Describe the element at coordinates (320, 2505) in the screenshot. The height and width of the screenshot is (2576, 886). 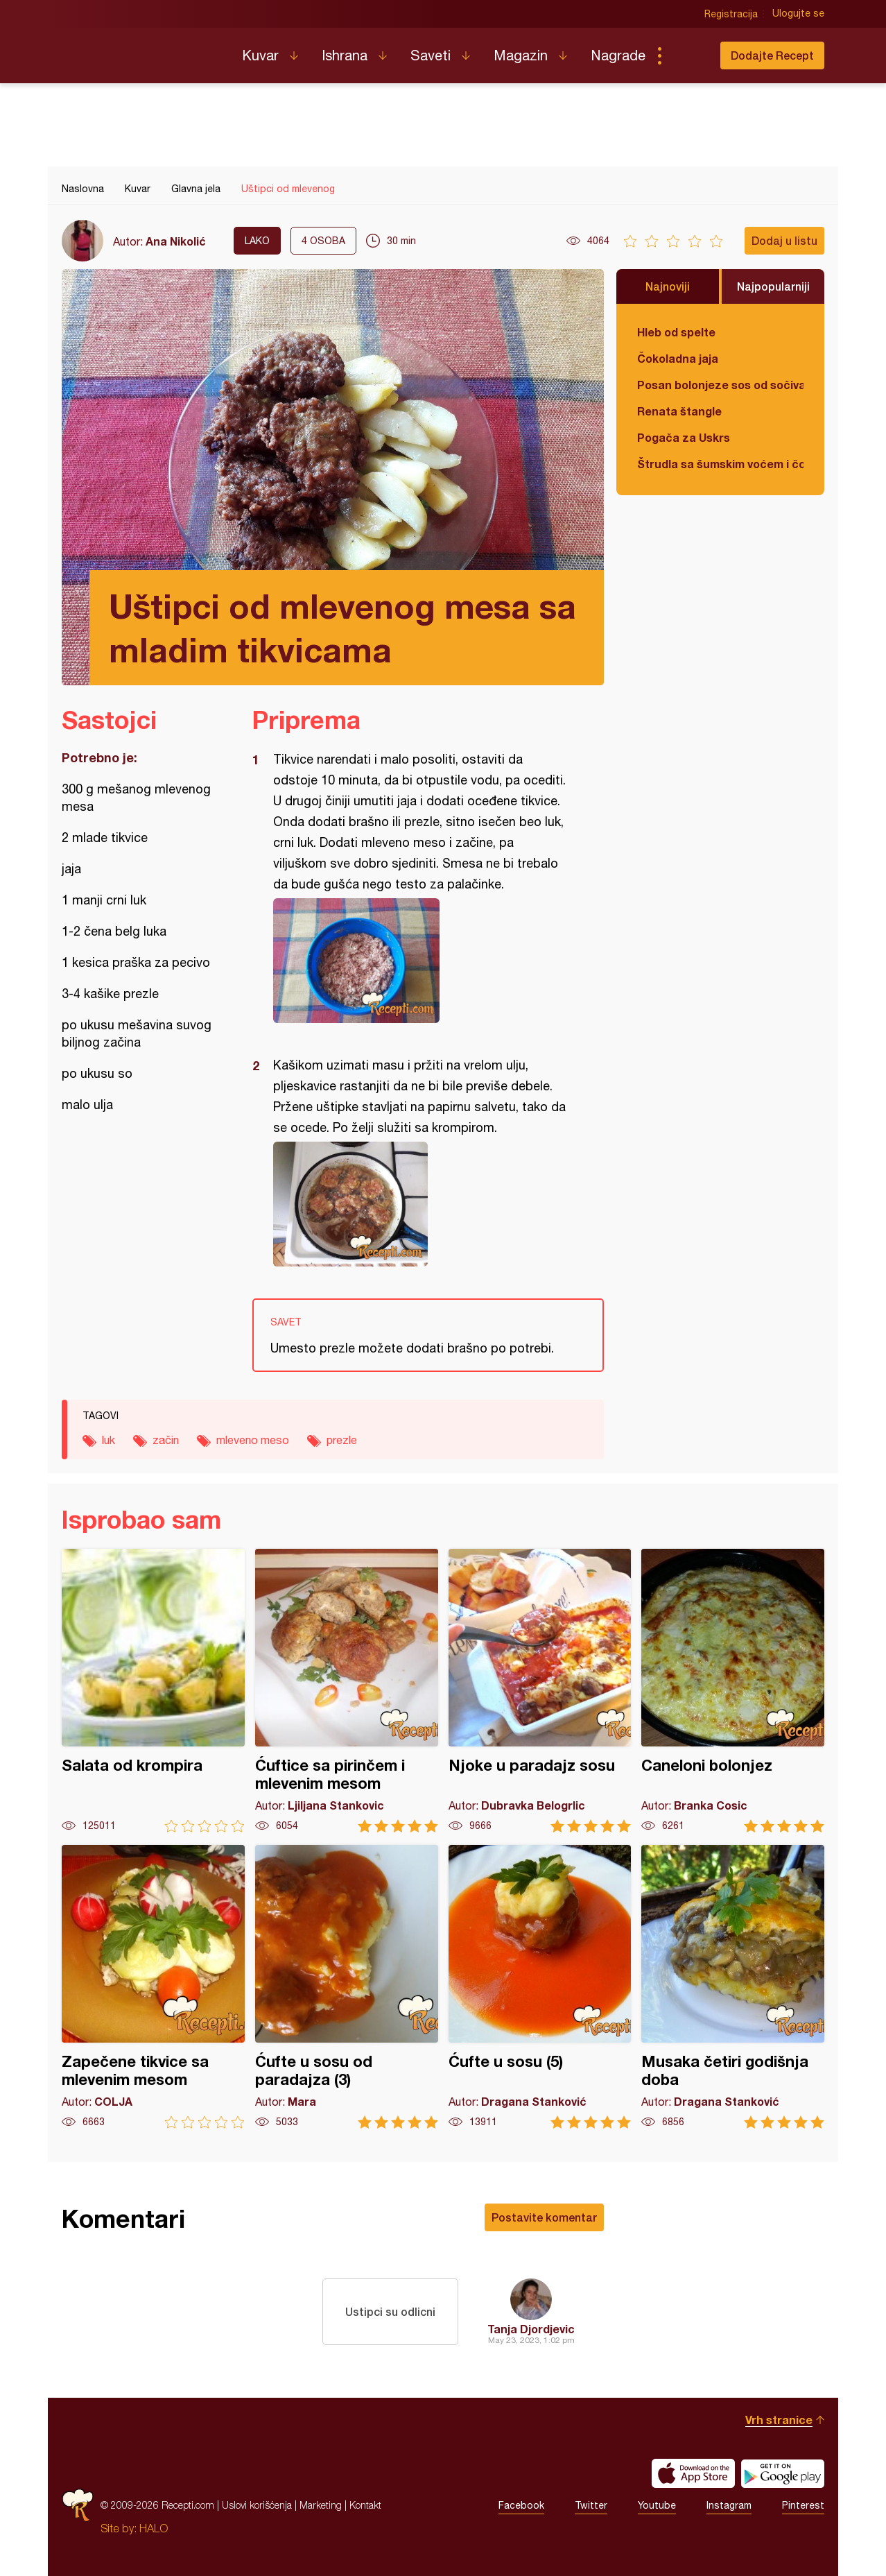
I see `Marketing` at that location.